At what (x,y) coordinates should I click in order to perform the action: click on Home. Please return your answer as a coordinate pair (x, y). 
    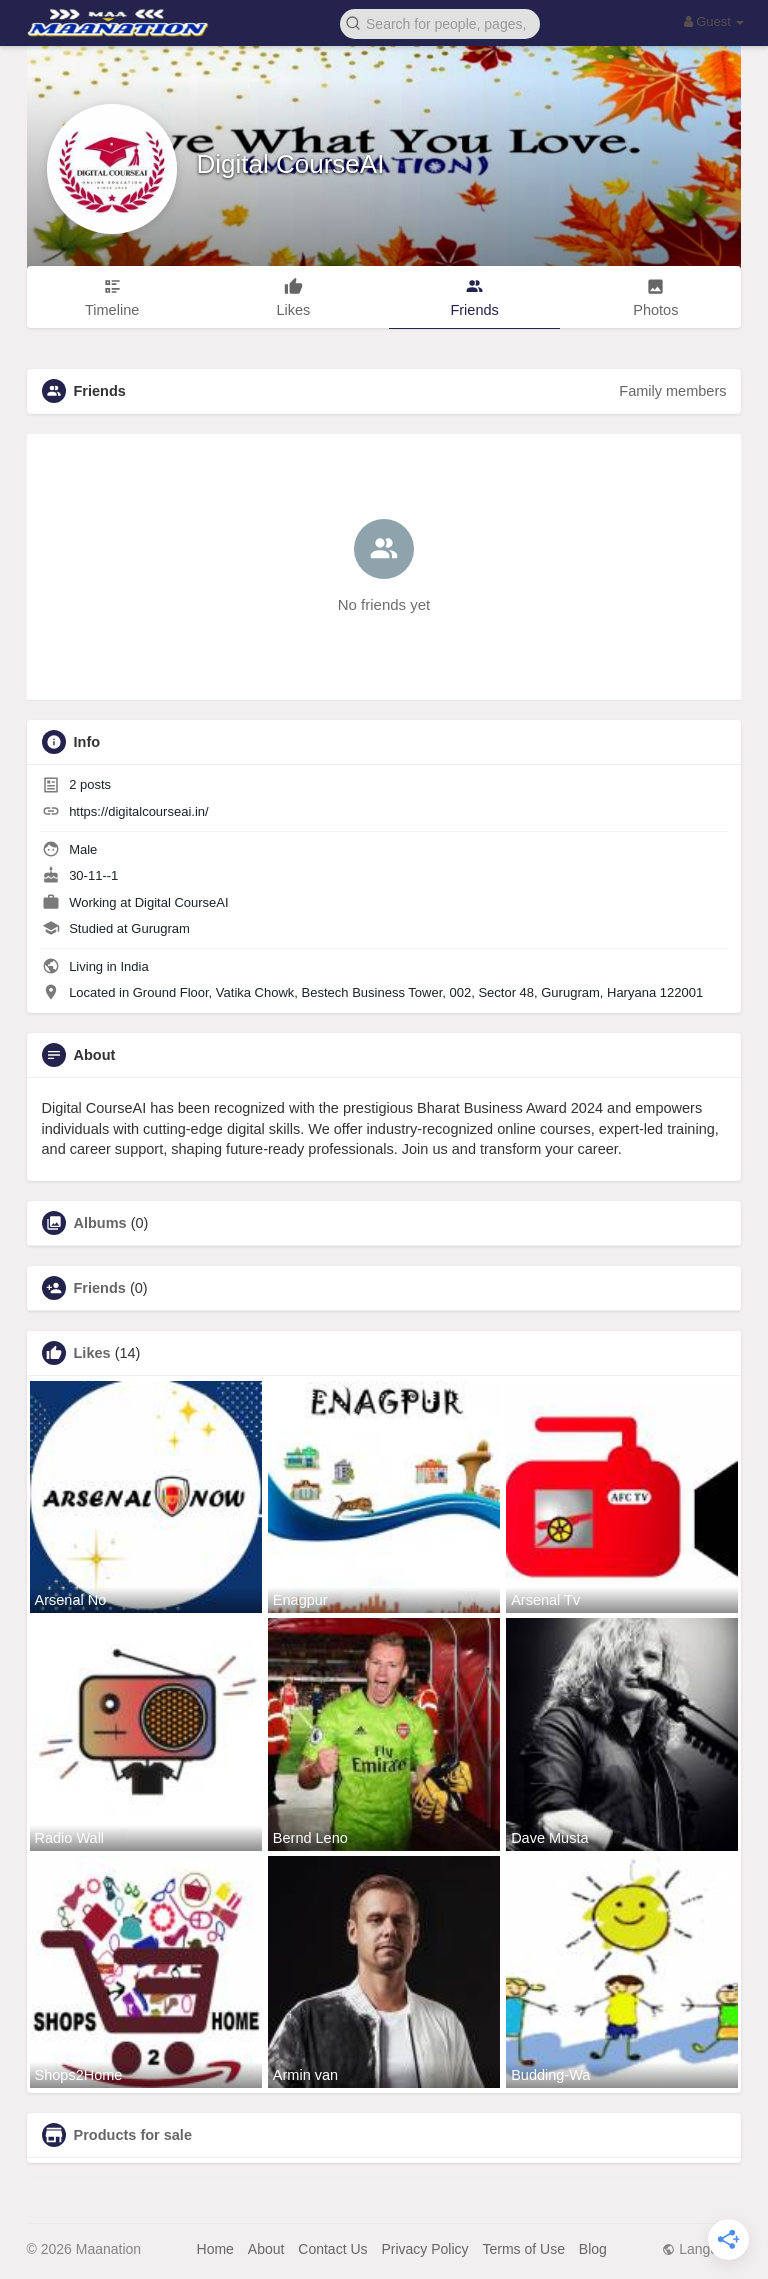
    Looking at the image, I should click on (215, 2249).